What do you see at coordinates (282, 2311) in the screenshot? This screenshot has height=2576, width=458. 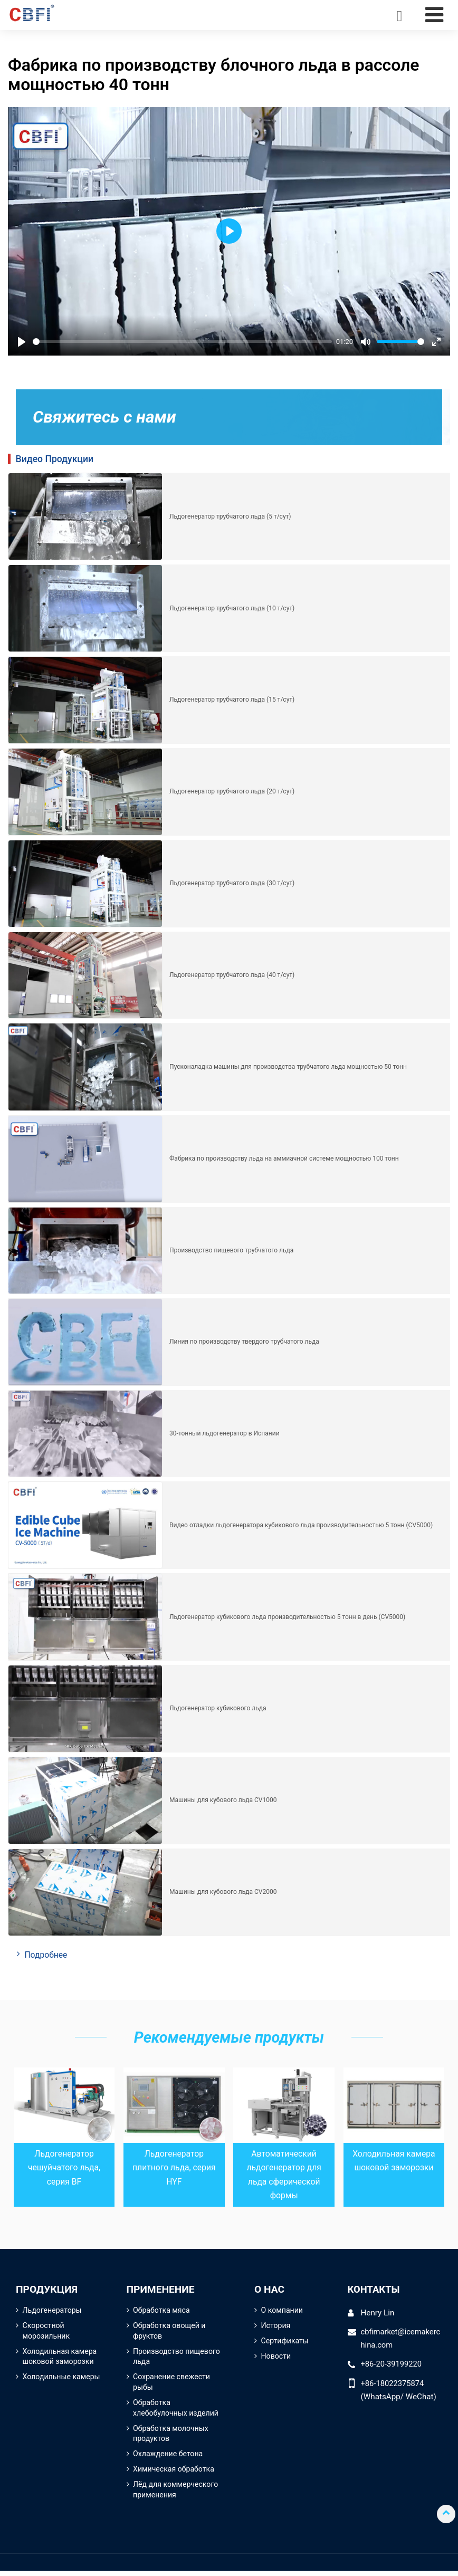 I see `О компании` at bounding box center [282, 2311].